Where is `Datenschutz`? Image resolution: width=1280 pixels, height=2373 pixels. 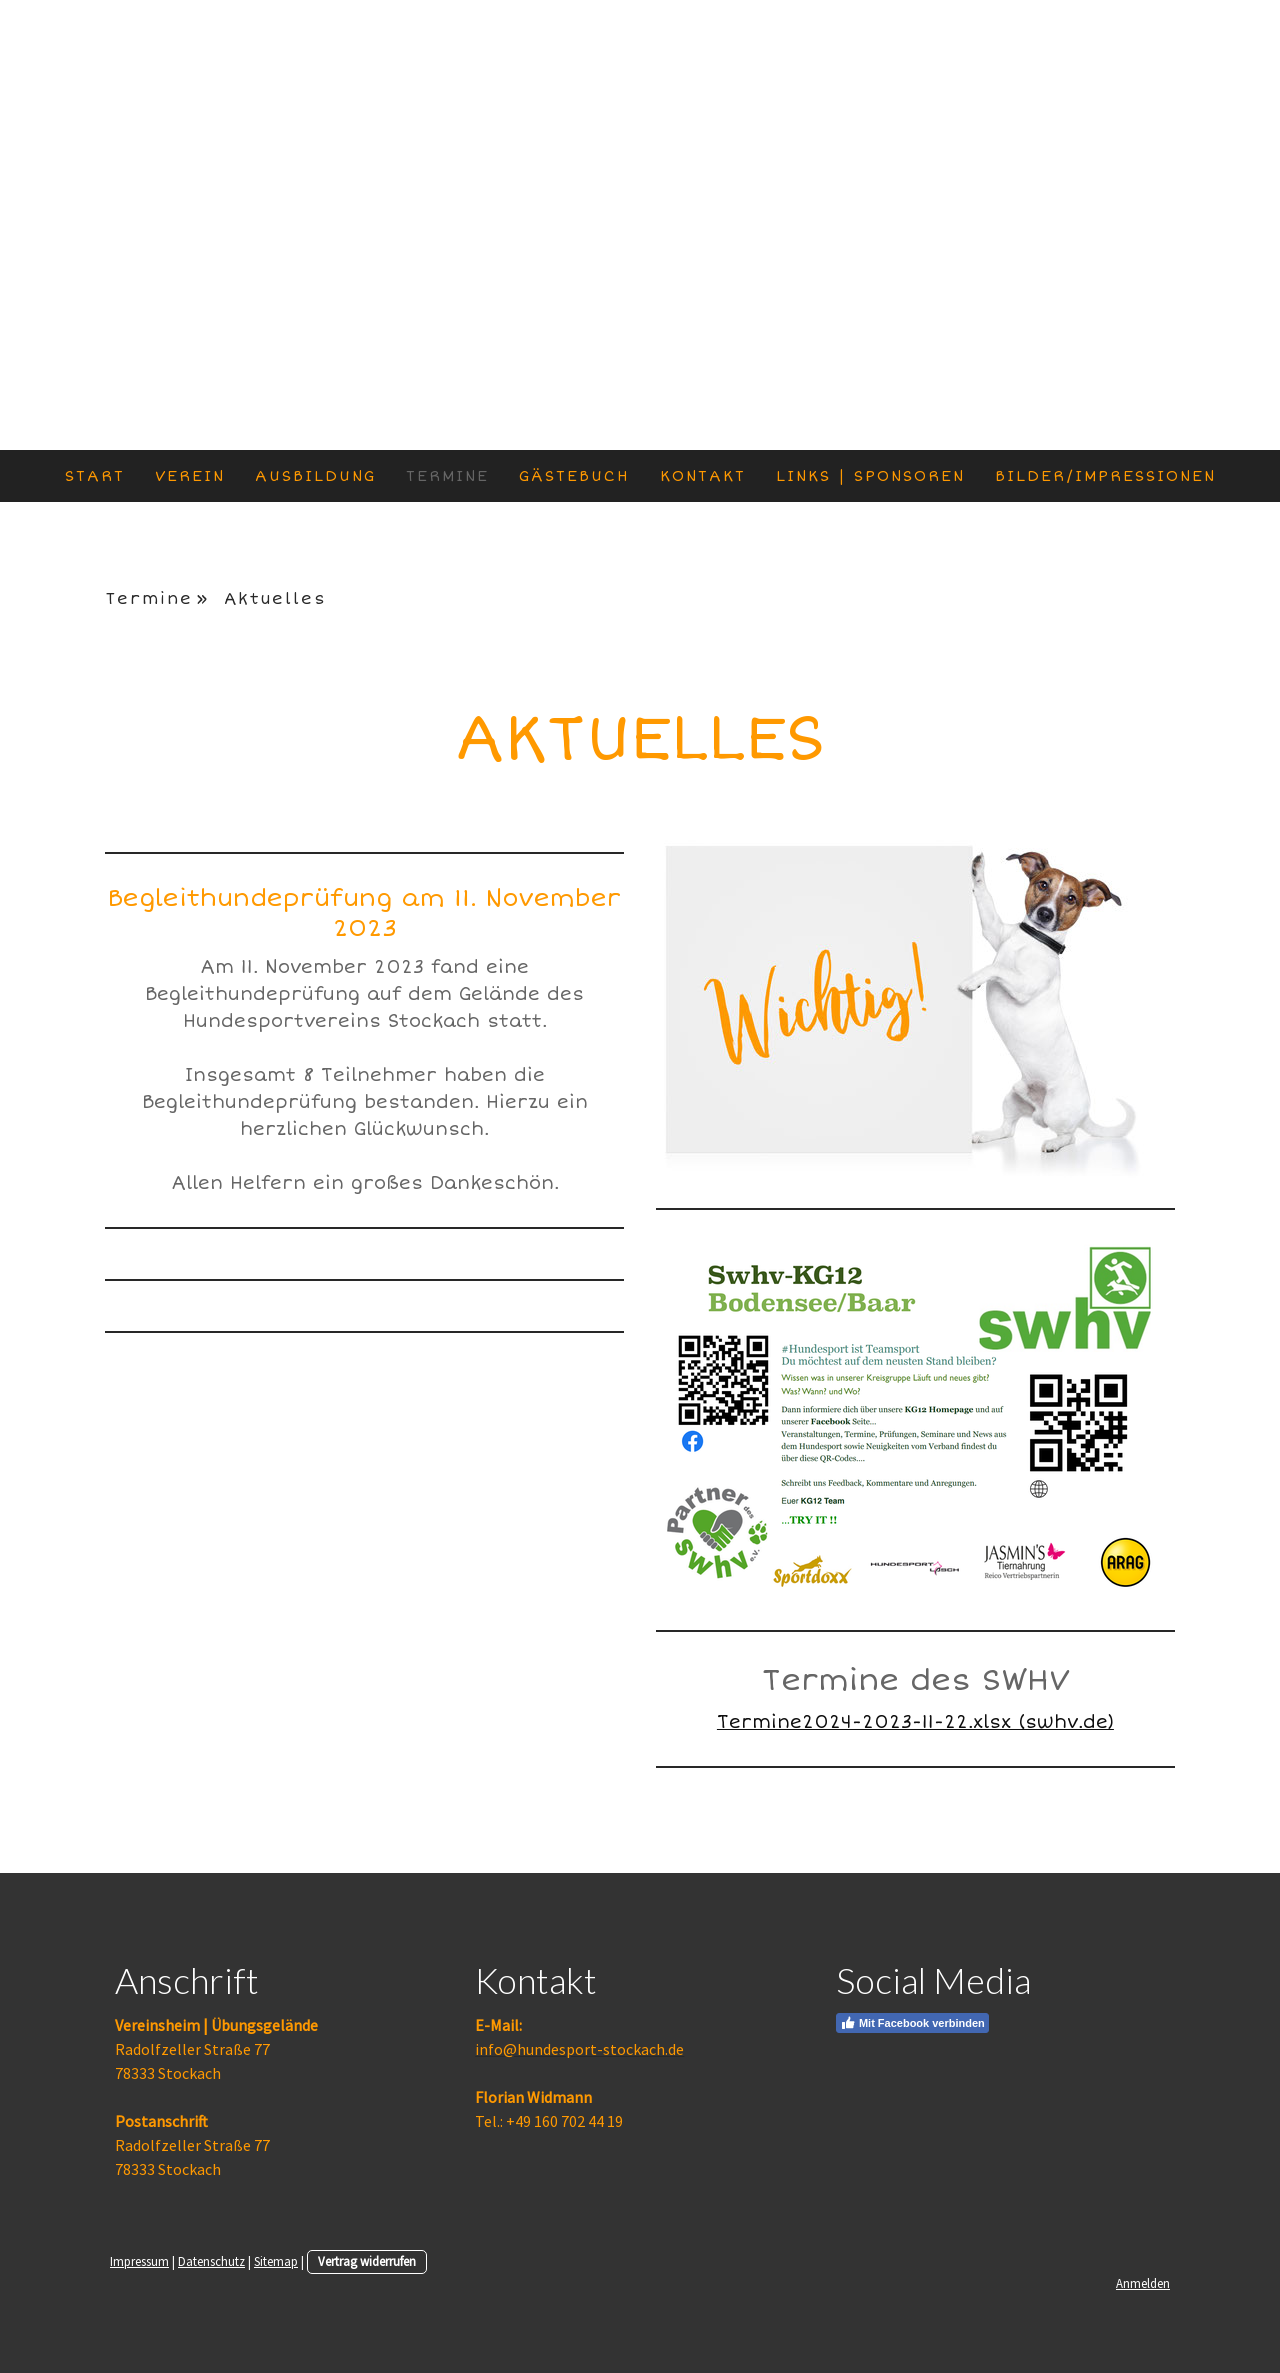
Datenschutz is located at coordinates (211, 2261).